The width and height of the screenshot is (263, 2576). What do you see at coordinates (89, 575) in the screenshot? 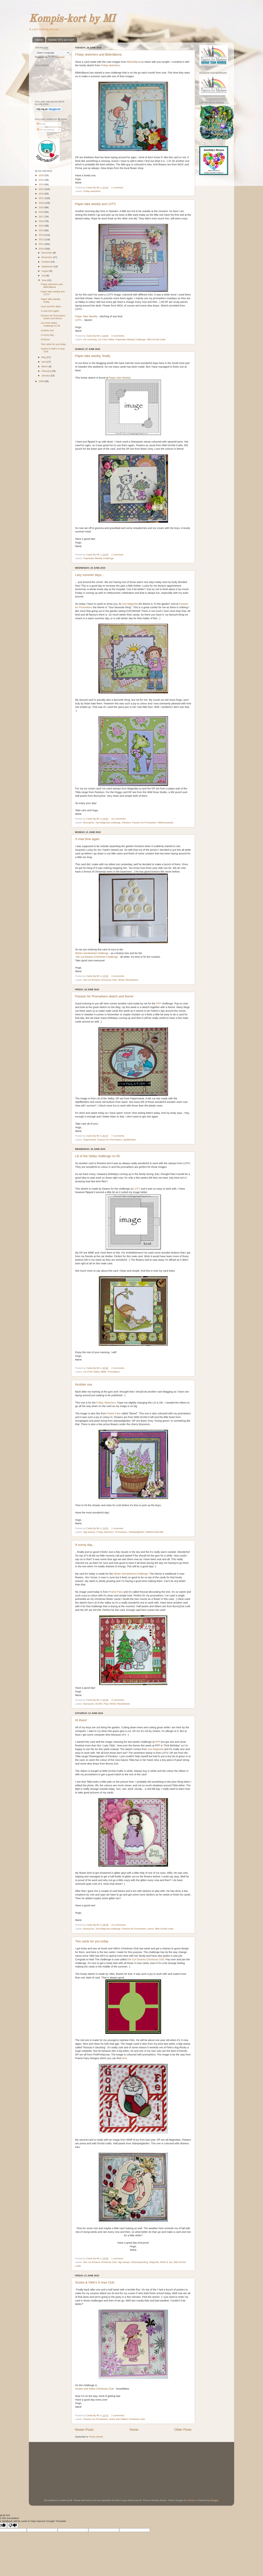
I see `Lazy summer days...` at bounding box center [89, 575].